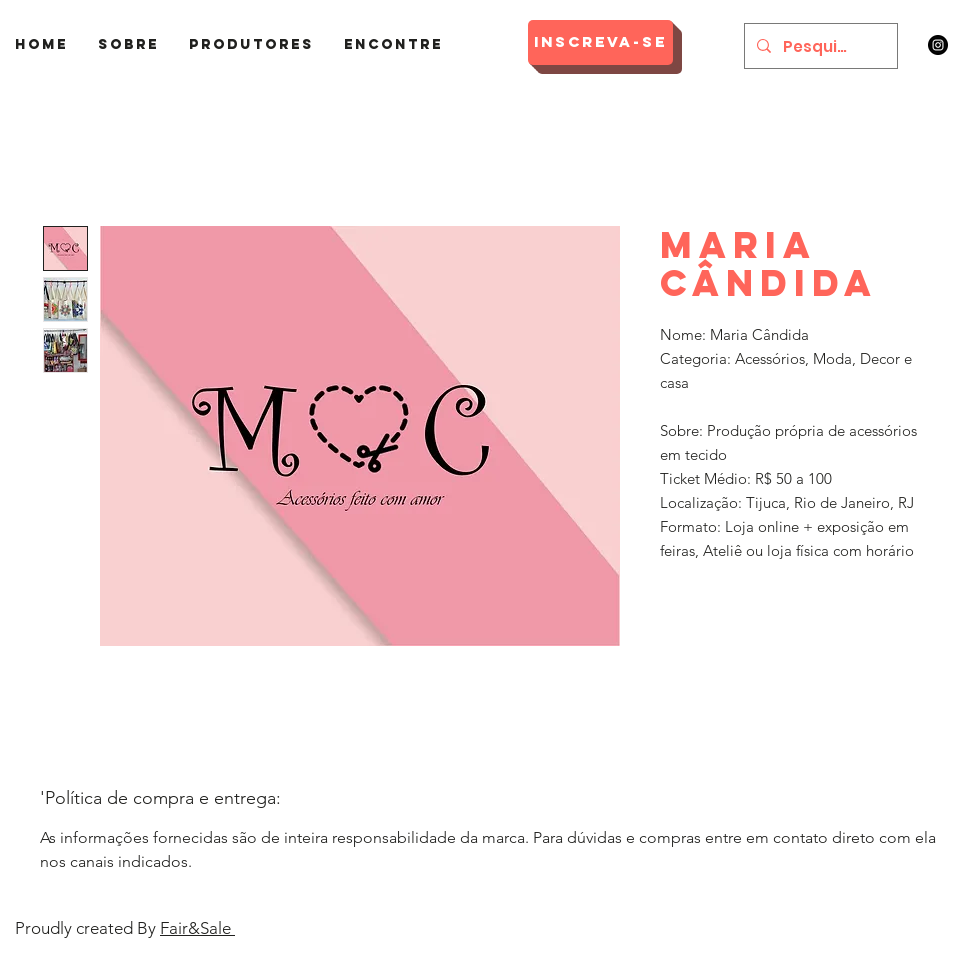  Describe the element at coordinates (197, 928) in the screenshot. I see `Fair&Sale` at that location.